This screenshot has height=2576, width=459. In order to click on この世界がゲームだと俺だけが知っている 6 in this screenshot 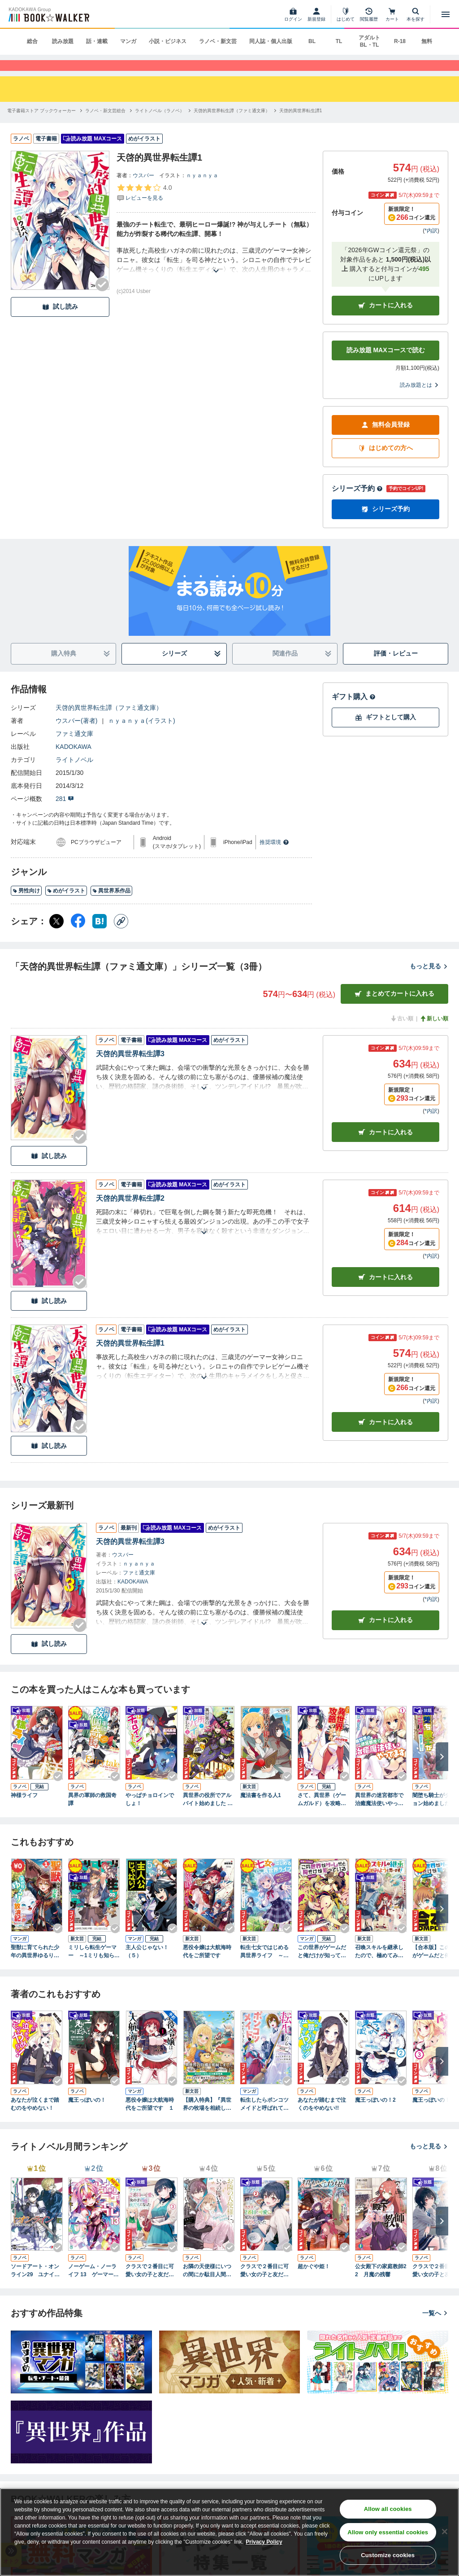, I will do `click(322, 1966)`.